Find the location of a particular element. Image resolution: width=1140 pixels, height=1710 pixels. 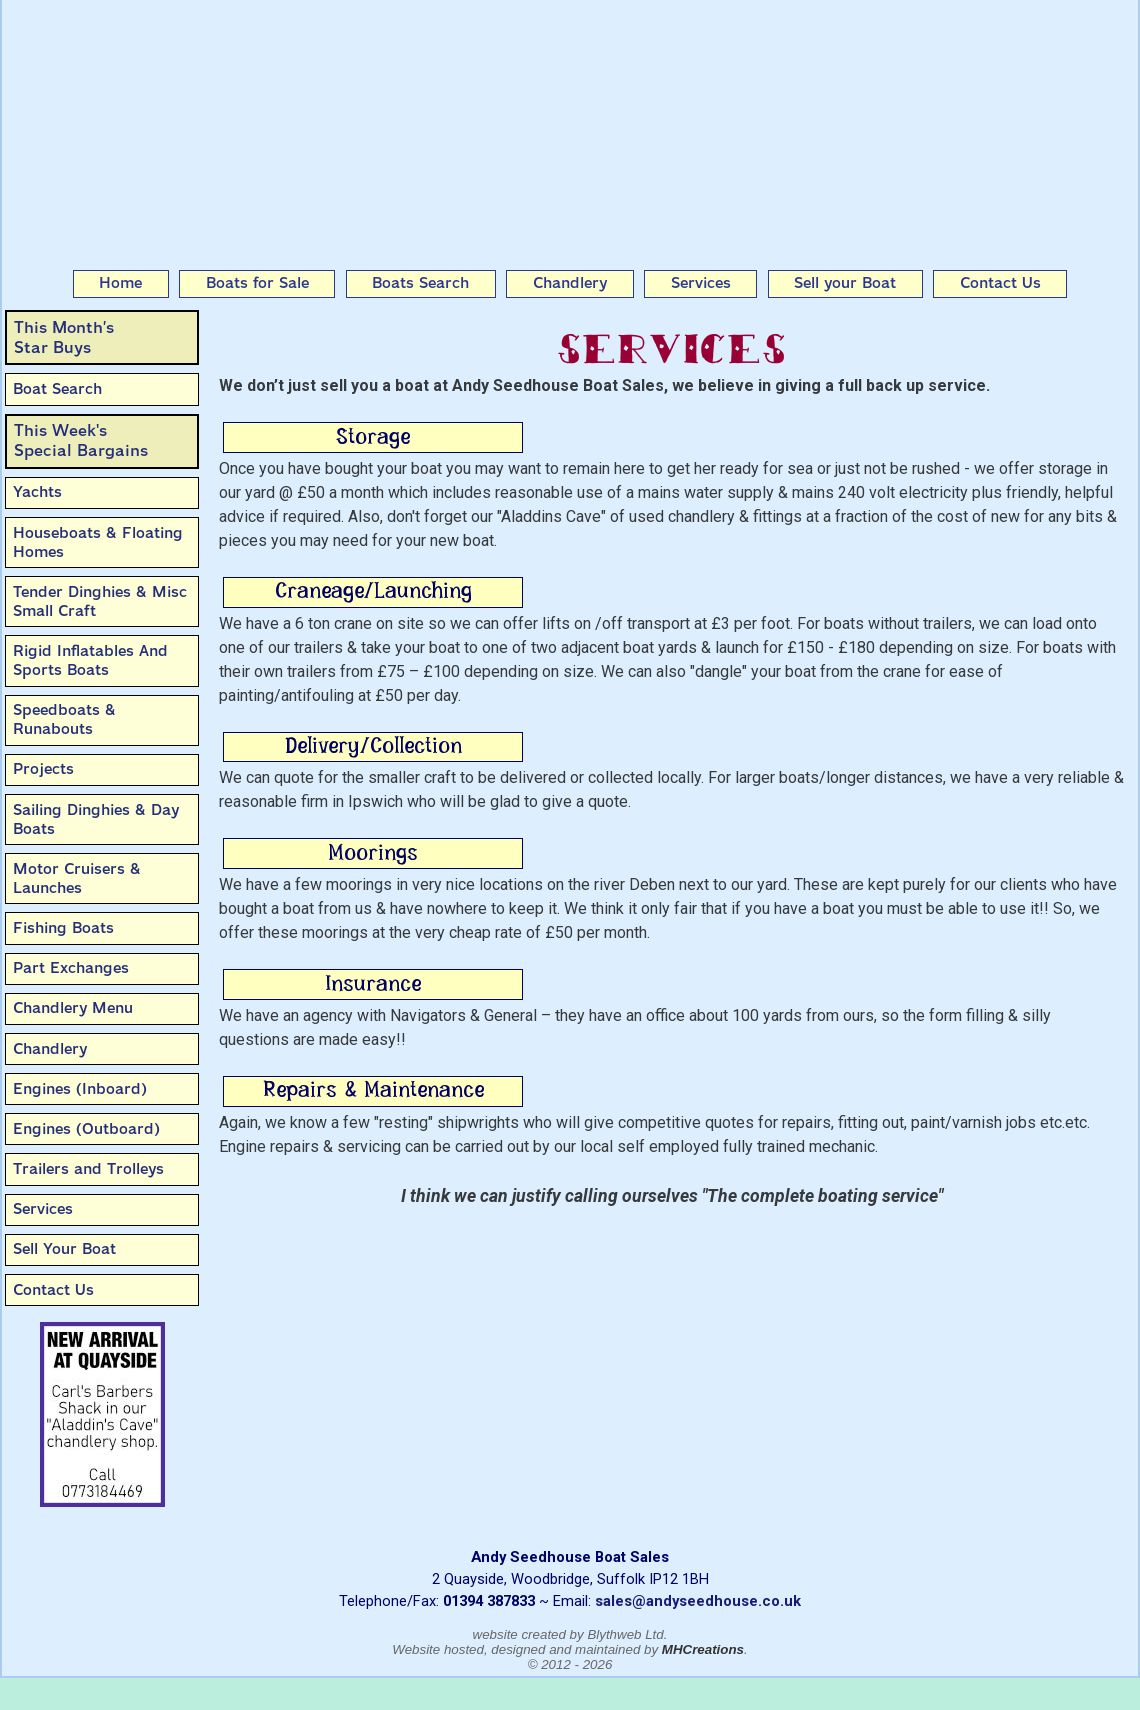

Sell Your Boat is located at coordinates (64, 1249).